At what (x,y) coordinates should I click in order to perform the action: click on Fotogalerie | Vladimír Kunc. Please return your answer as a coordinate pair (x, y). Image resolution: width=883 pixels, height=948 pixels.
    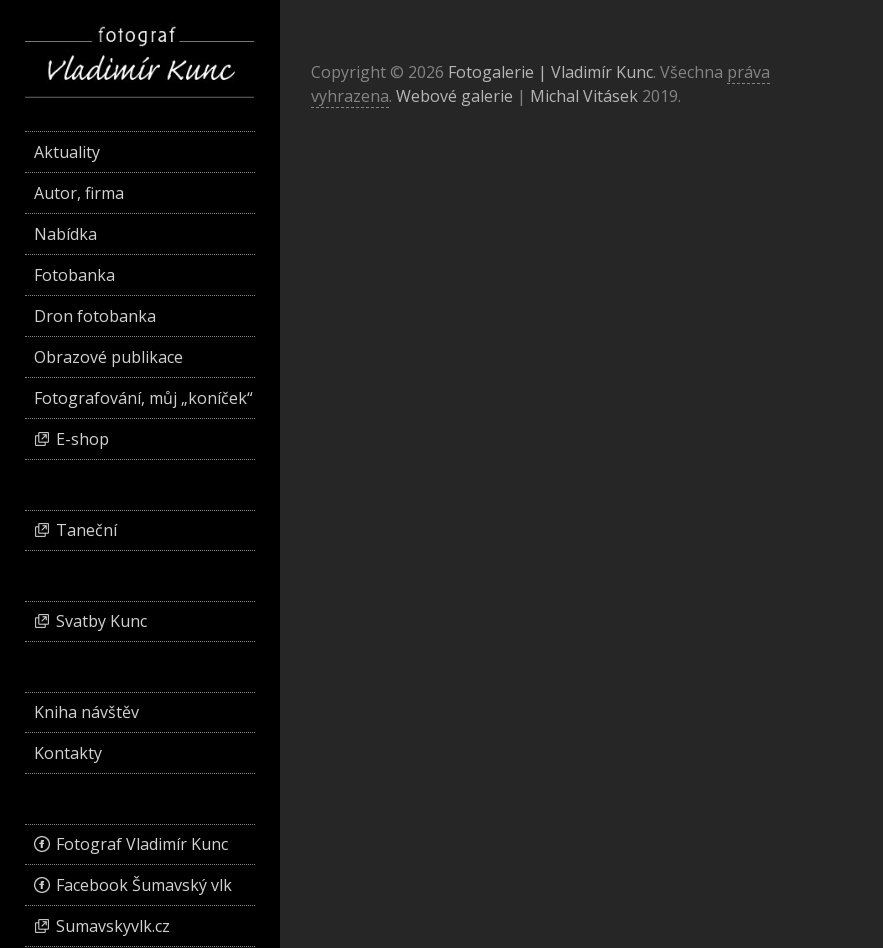
    Looking at the image, I should click on (550, 72).